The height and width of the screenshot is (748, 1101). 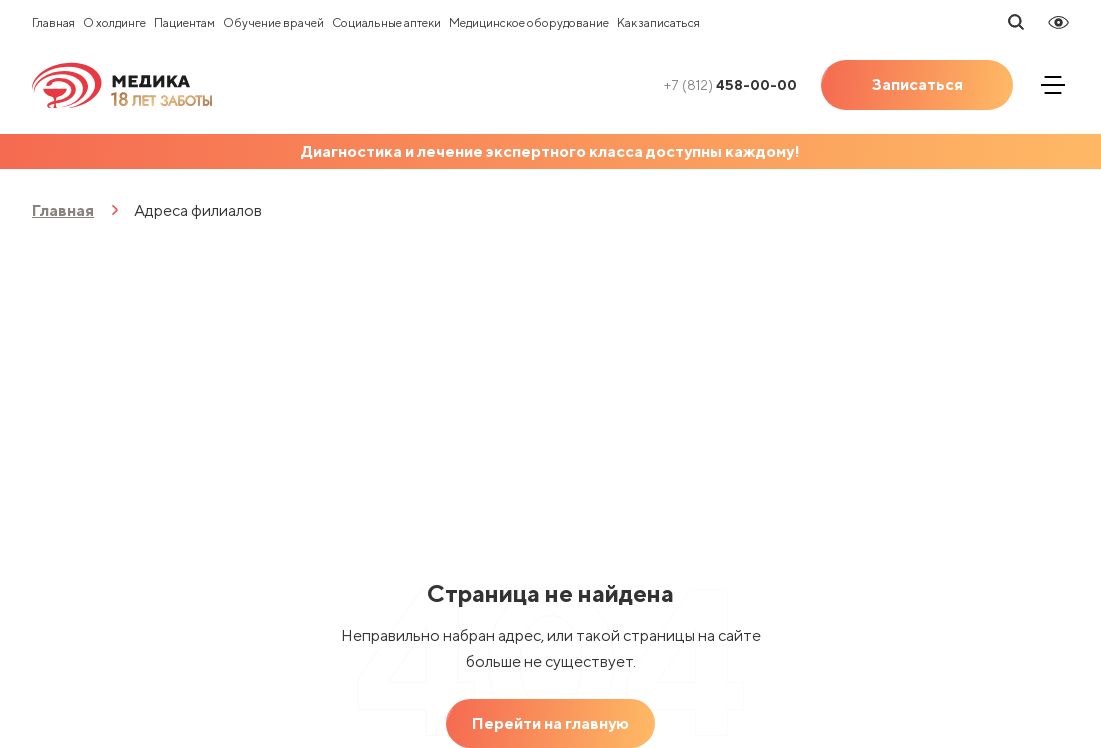 I want to click on Главная, so click(x=53, y=22).